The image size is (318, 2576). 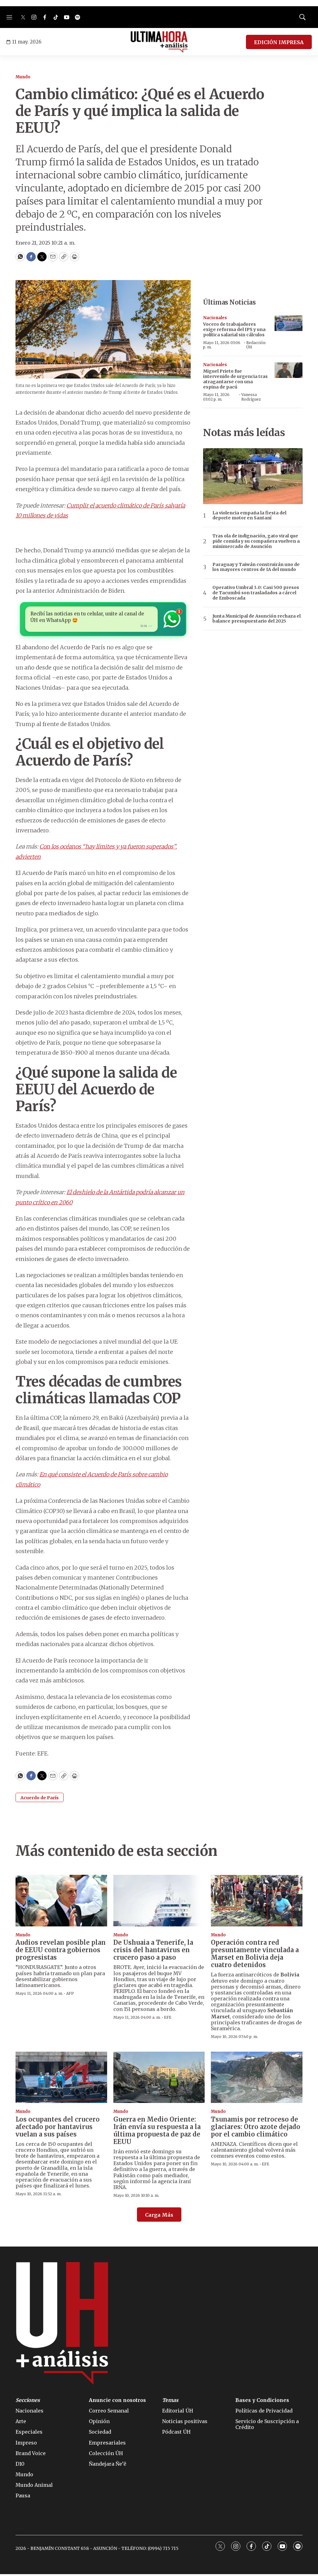 What do you see at coordinates (256, 2079) in the screenshot?
I see `[Tsunamis por retroceso de glaciares: Otro azote dejado por el cambio climático]` at bounding box center [256, 2079].